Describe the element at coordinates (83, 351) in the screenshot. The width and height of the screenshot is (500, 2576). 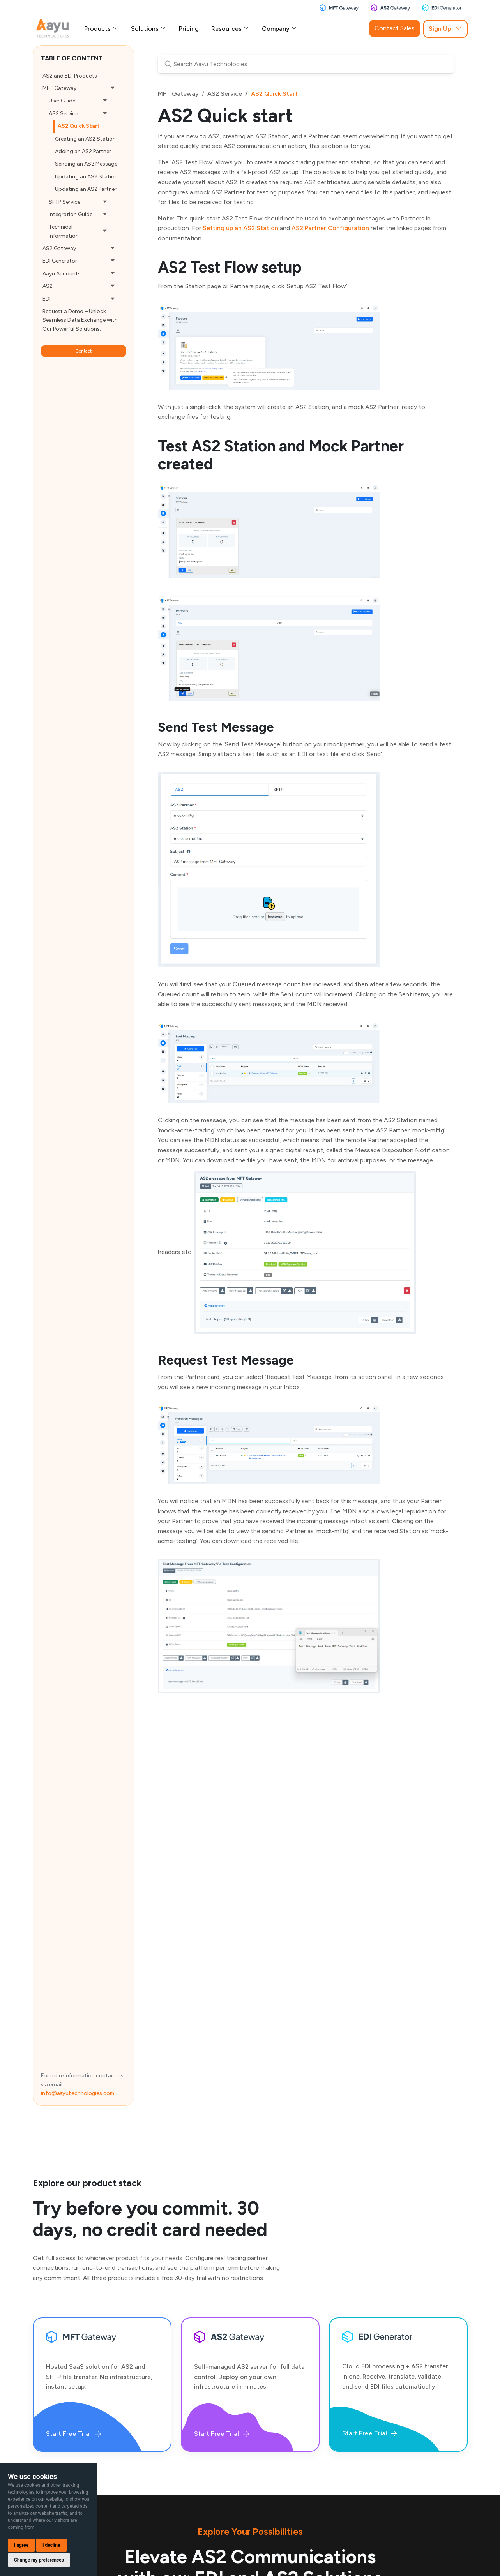
I see `Contact` at that location.